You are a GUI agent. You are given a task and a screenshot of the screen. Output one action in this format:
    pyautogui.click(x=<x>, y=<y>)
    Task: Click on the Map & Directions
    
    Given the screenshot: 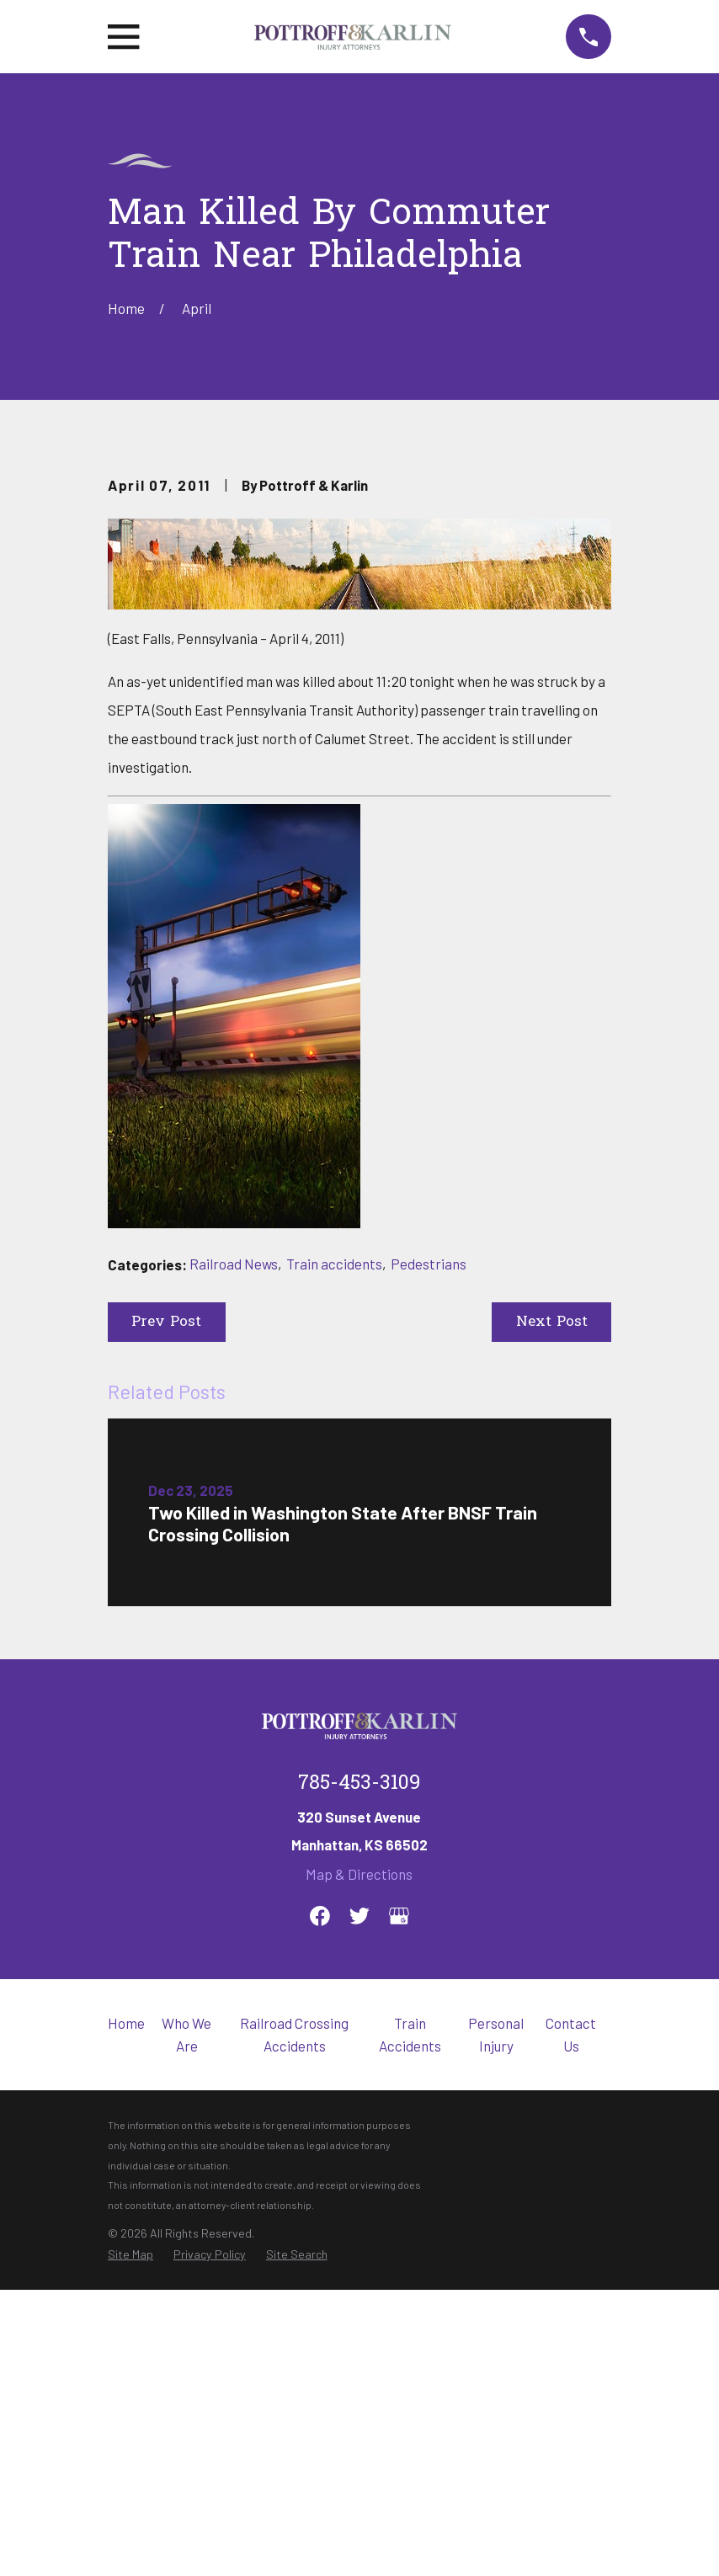 What is the action you would take?
    pyautogui.click(x=359, y=2160)
    